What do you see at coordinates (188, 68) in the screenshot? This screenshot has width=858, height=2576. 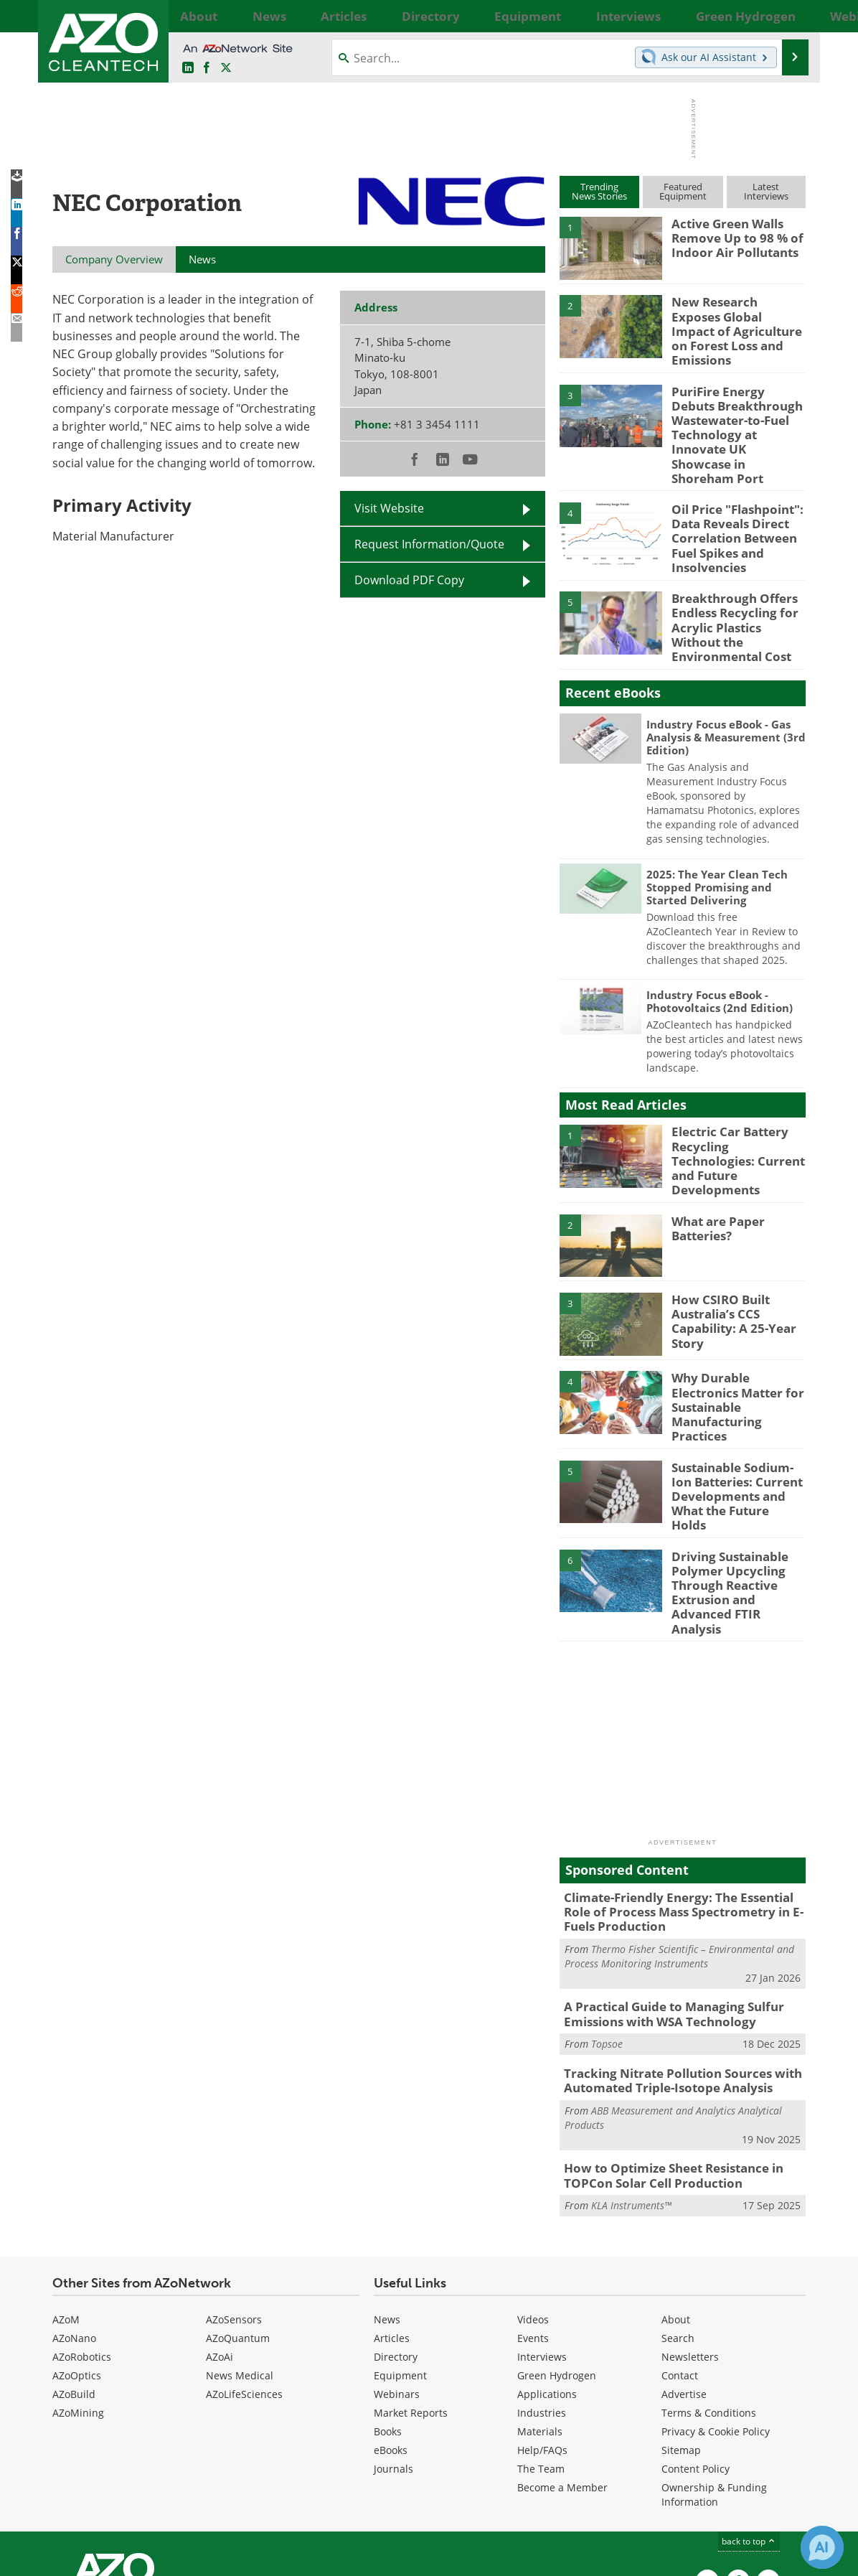 I see `[AZoCleantech LinkedIn page]` at bounding box center [188, 68].